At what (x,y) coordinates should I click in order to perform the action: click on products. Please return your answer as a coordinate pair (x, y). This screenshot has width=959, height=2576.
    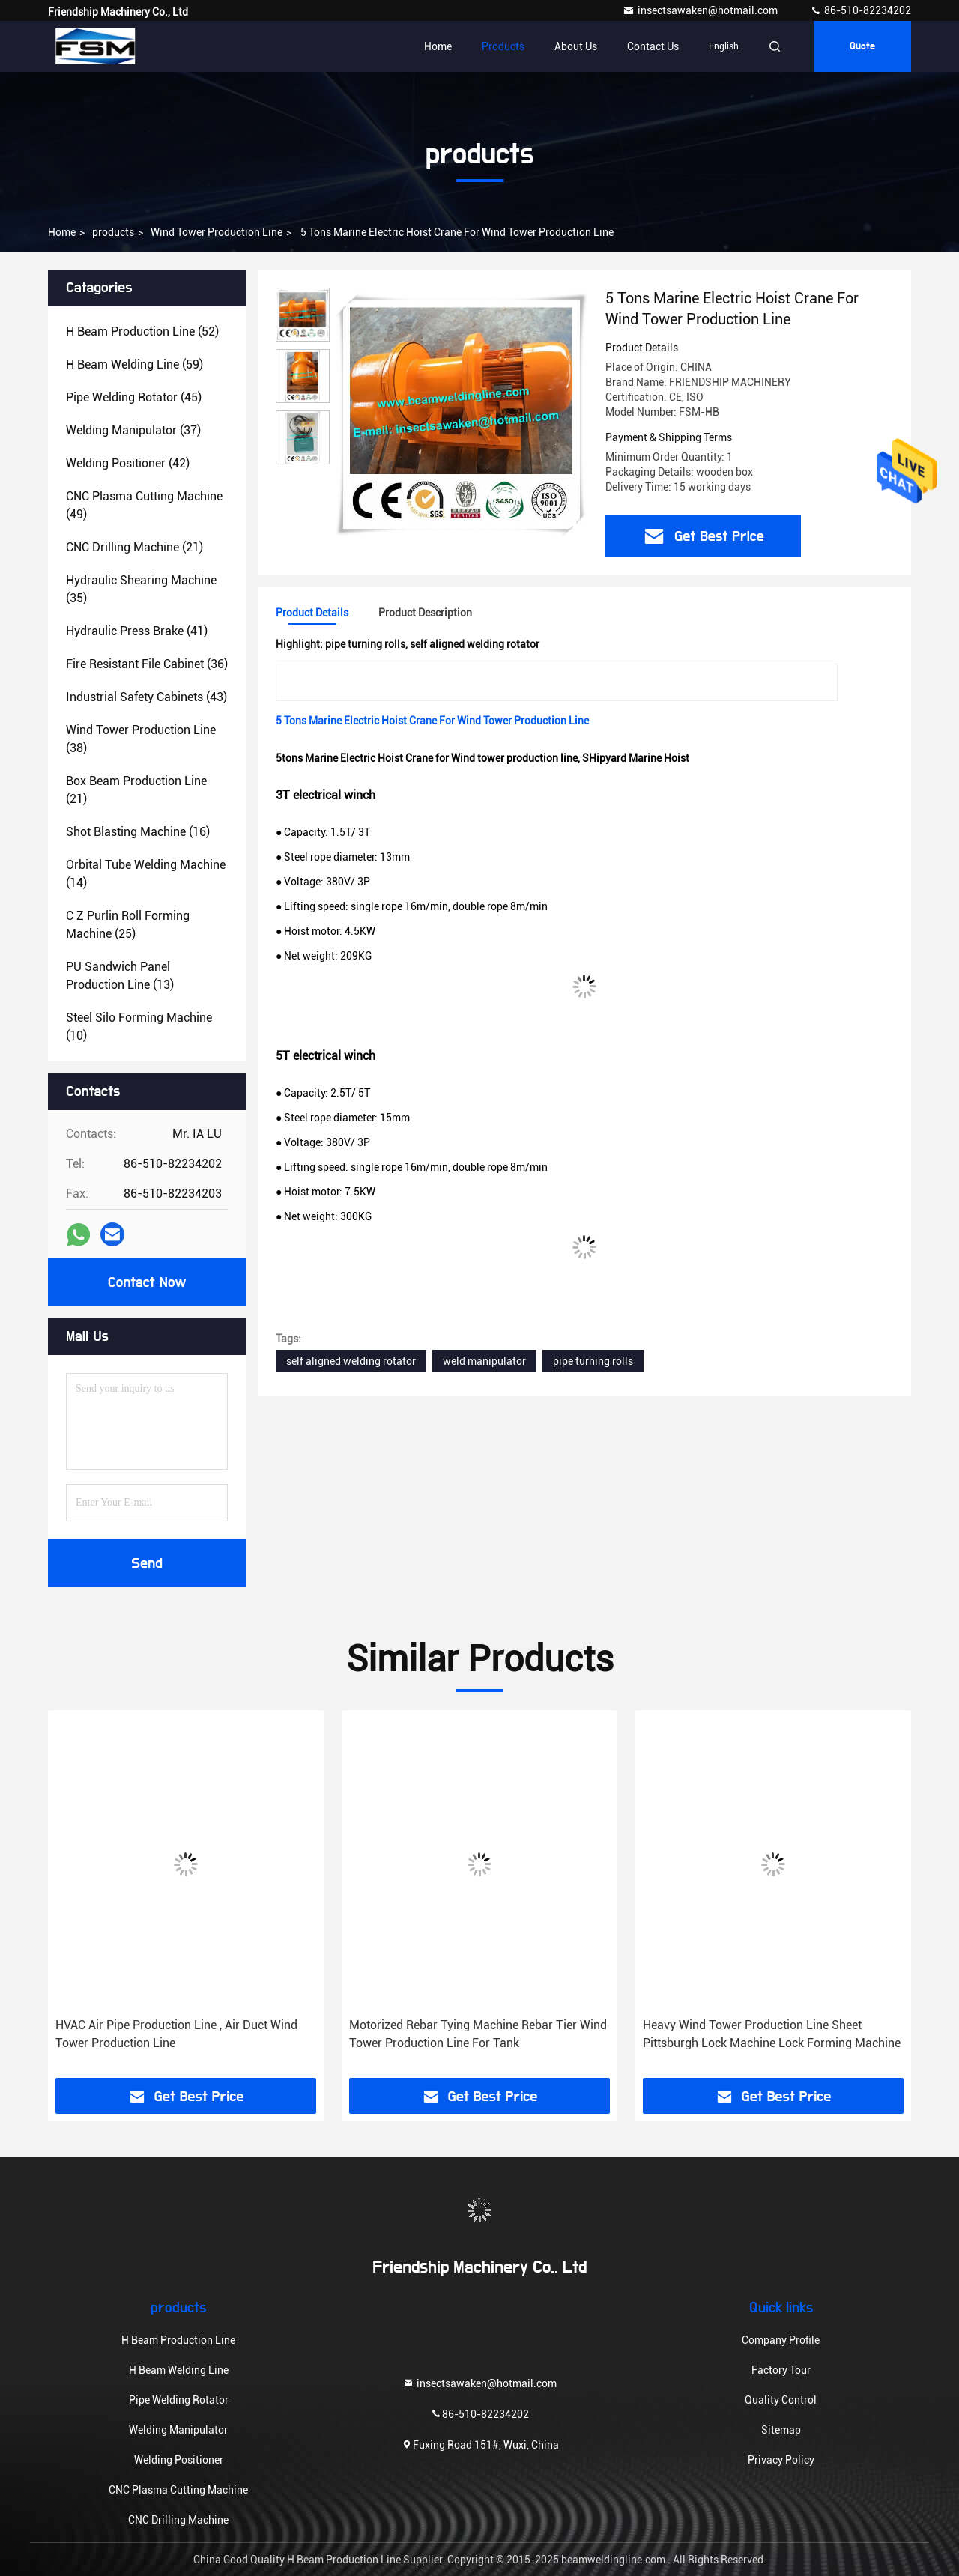
    Looking at the image, I should click on (113, 232).